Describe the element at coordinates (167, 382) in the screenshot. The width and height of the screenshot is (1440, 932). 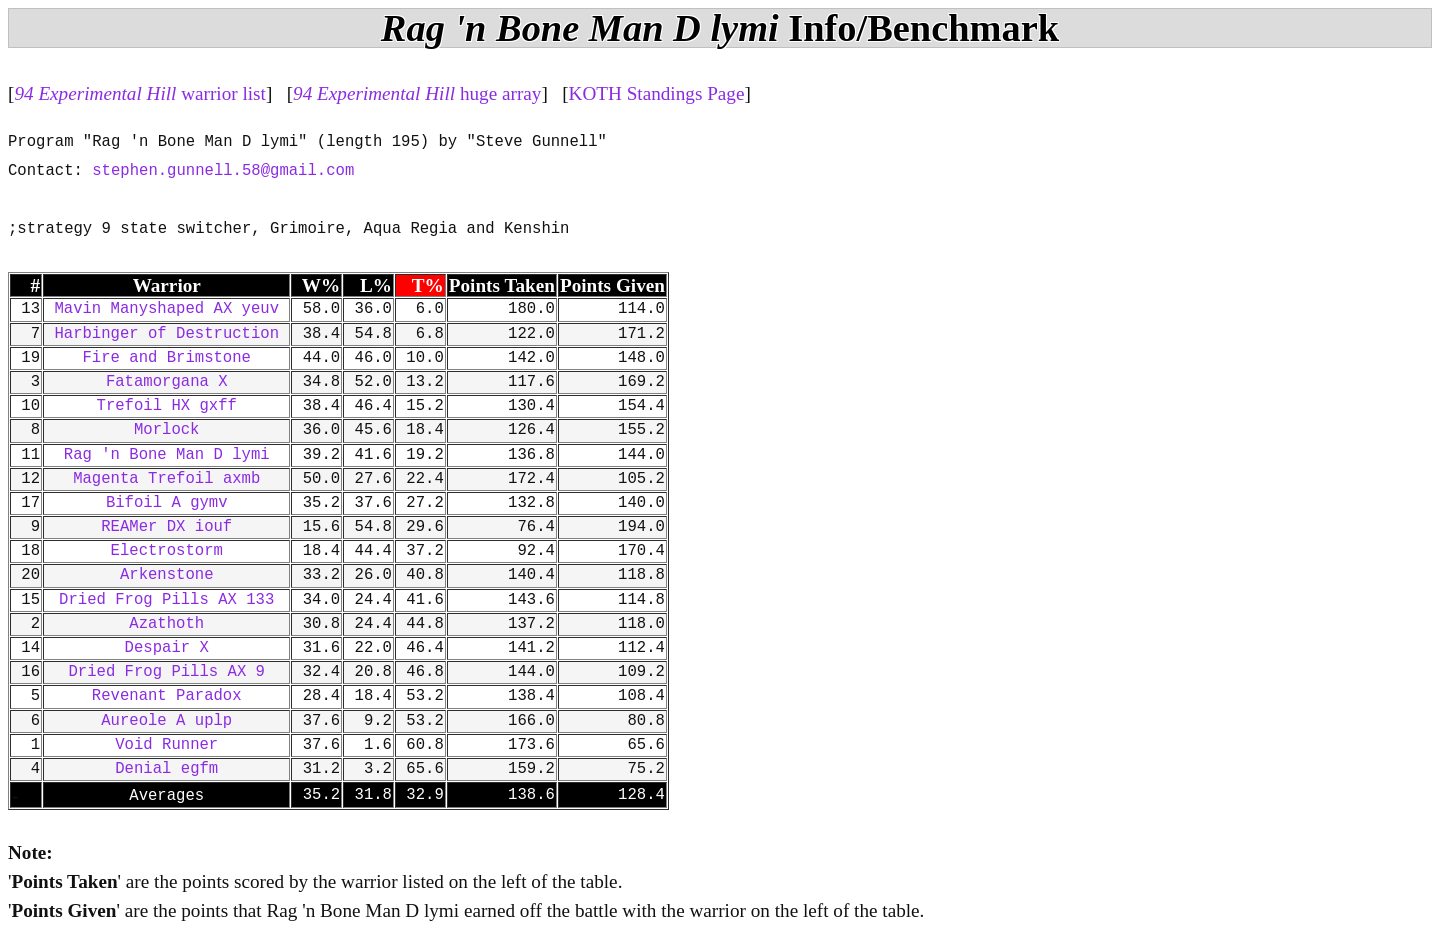
I see `Fatamorgana X` at that location.